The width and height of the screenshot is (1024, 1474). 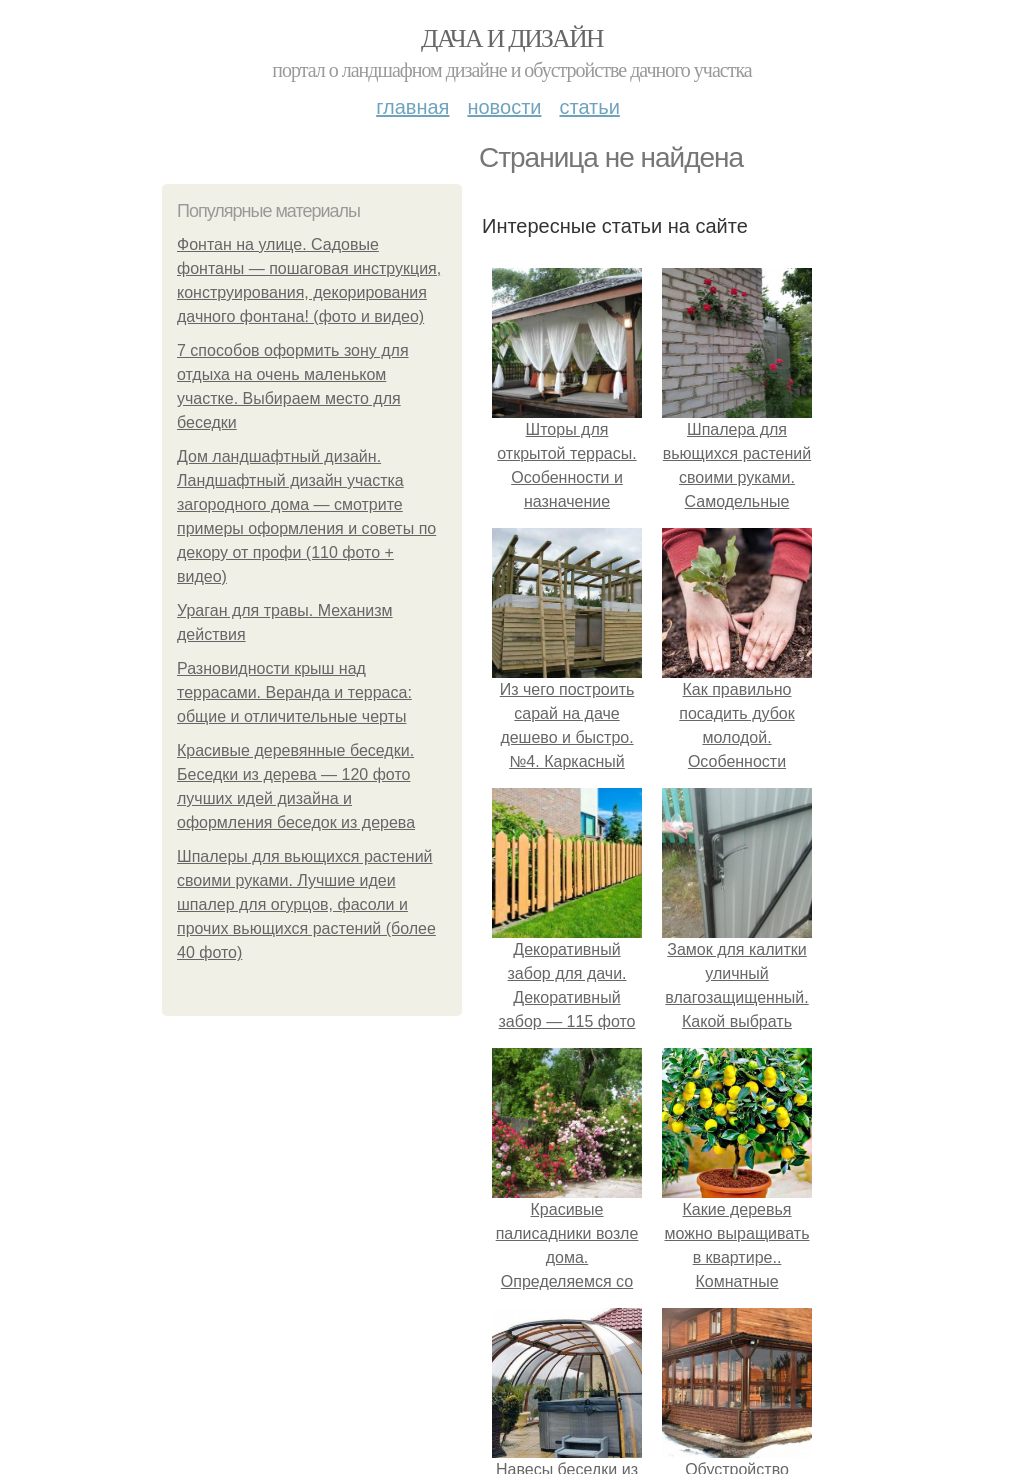 I want to click on Дача и дизайн, so click(x=512, y=38).